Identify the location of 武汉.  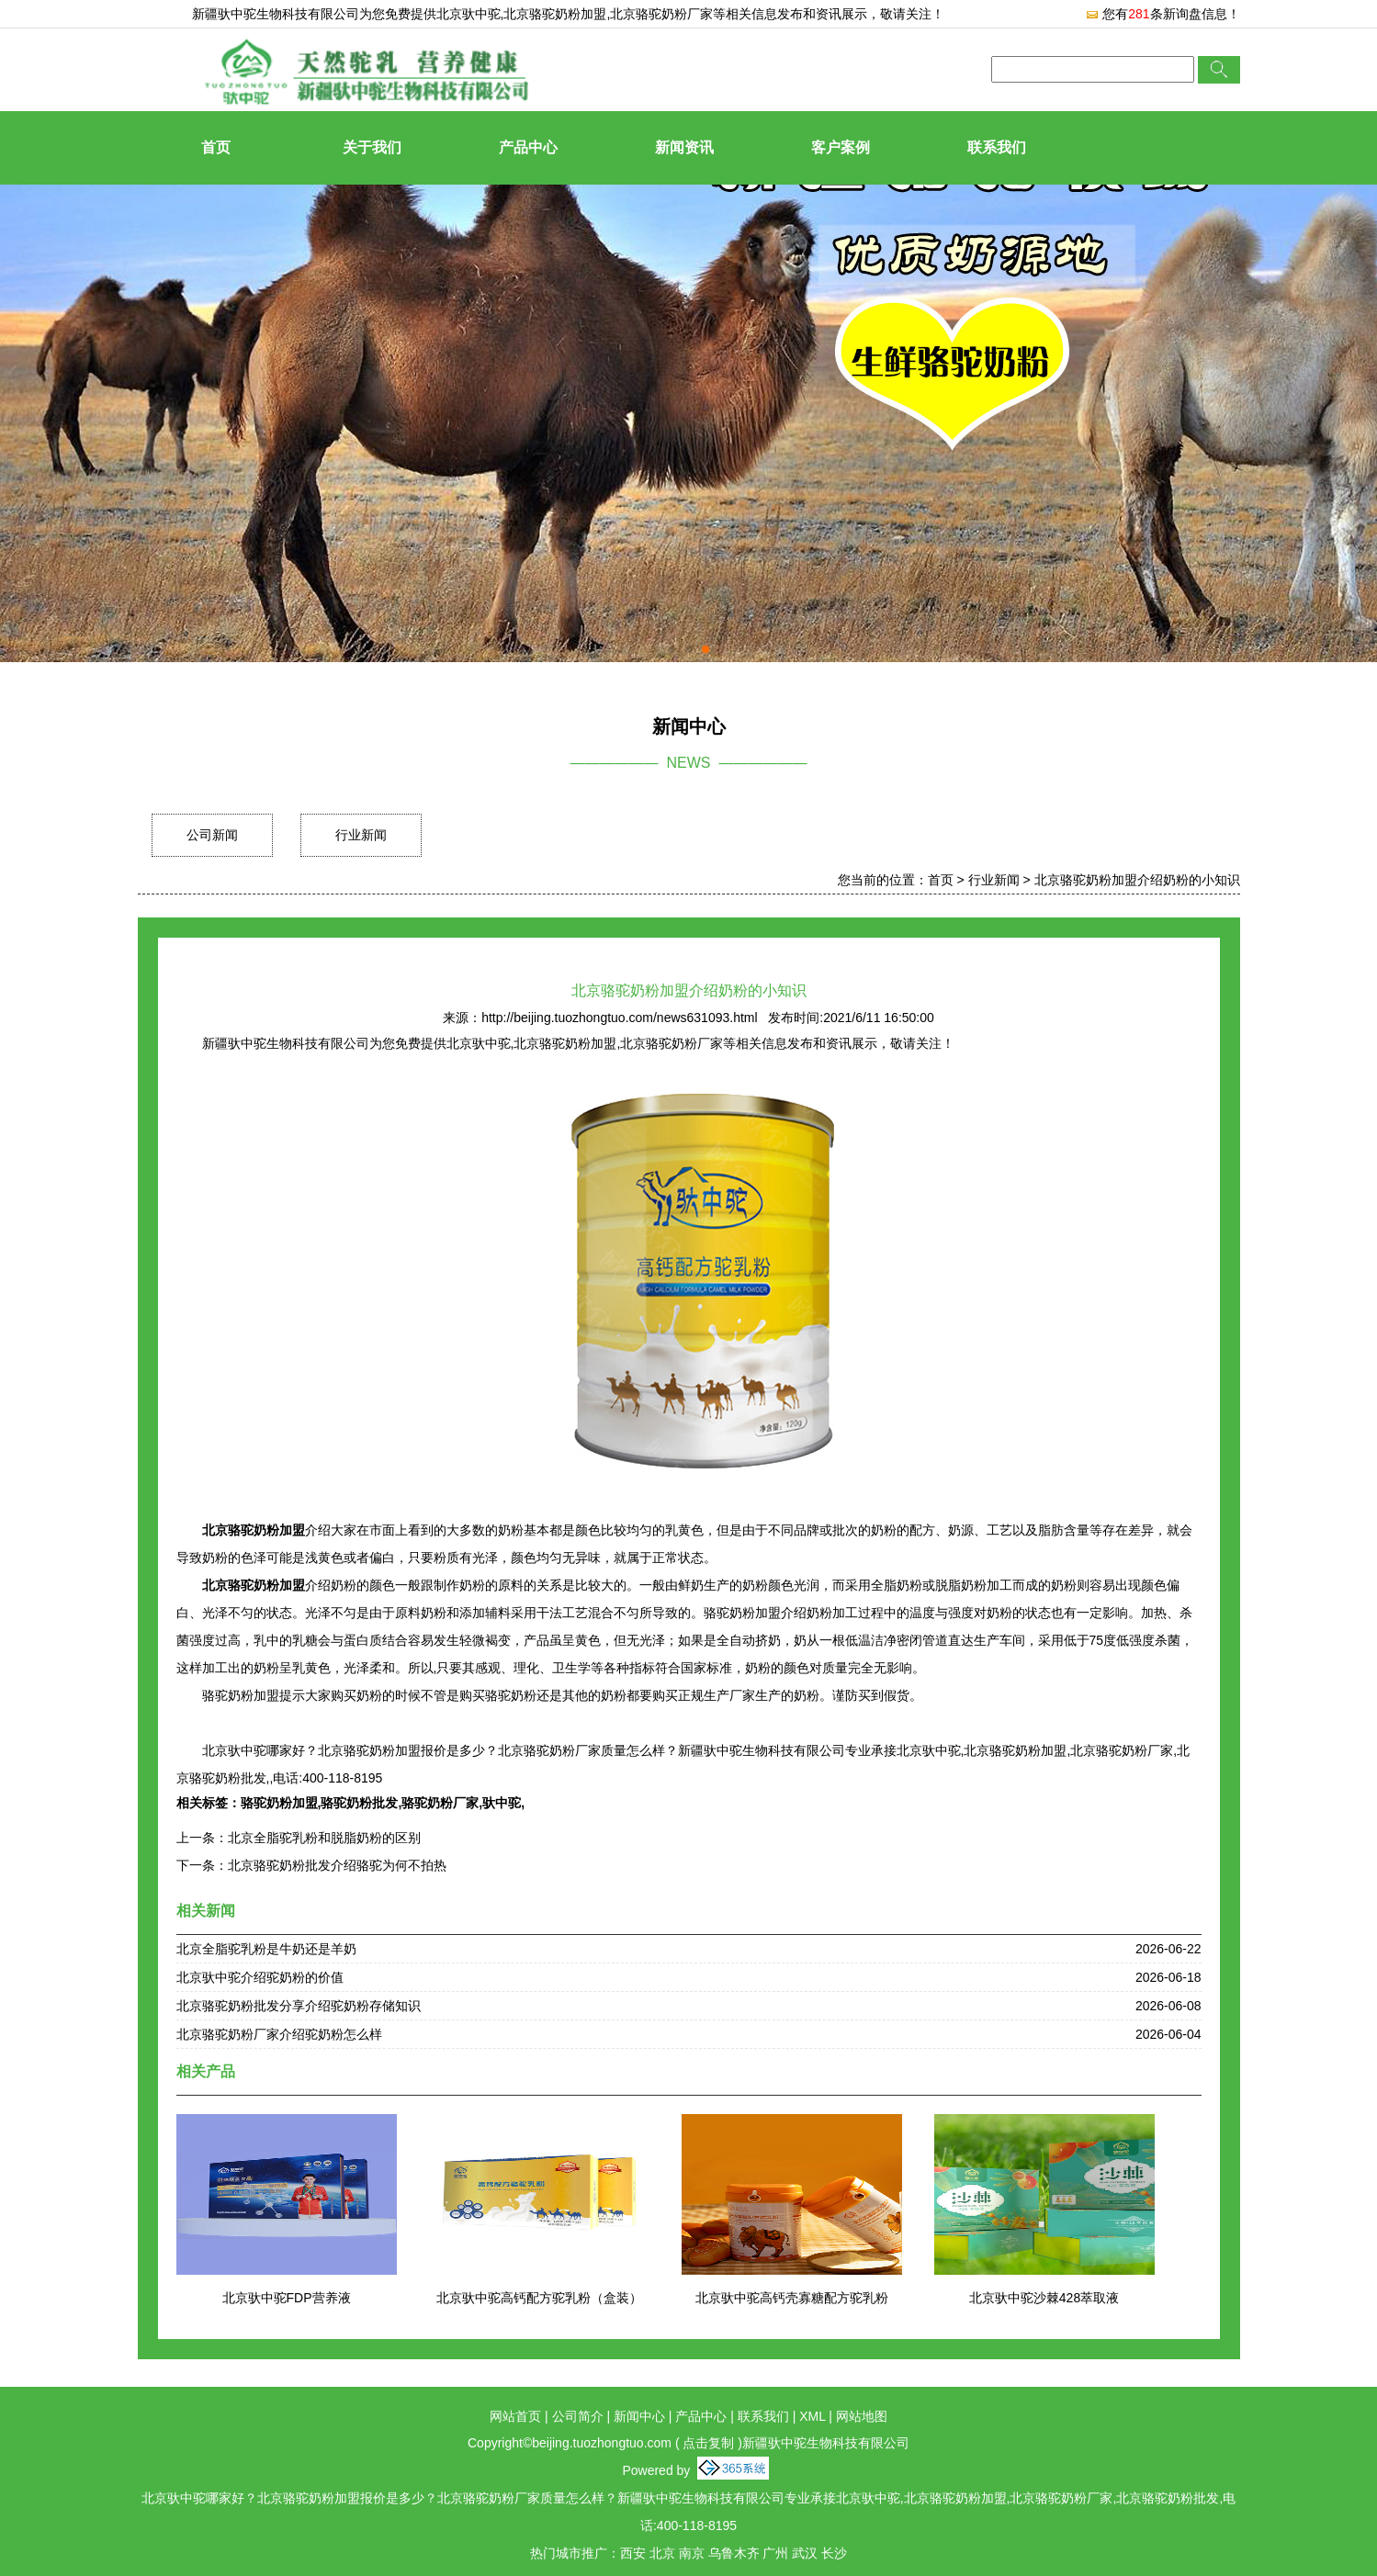
(805, 2553).